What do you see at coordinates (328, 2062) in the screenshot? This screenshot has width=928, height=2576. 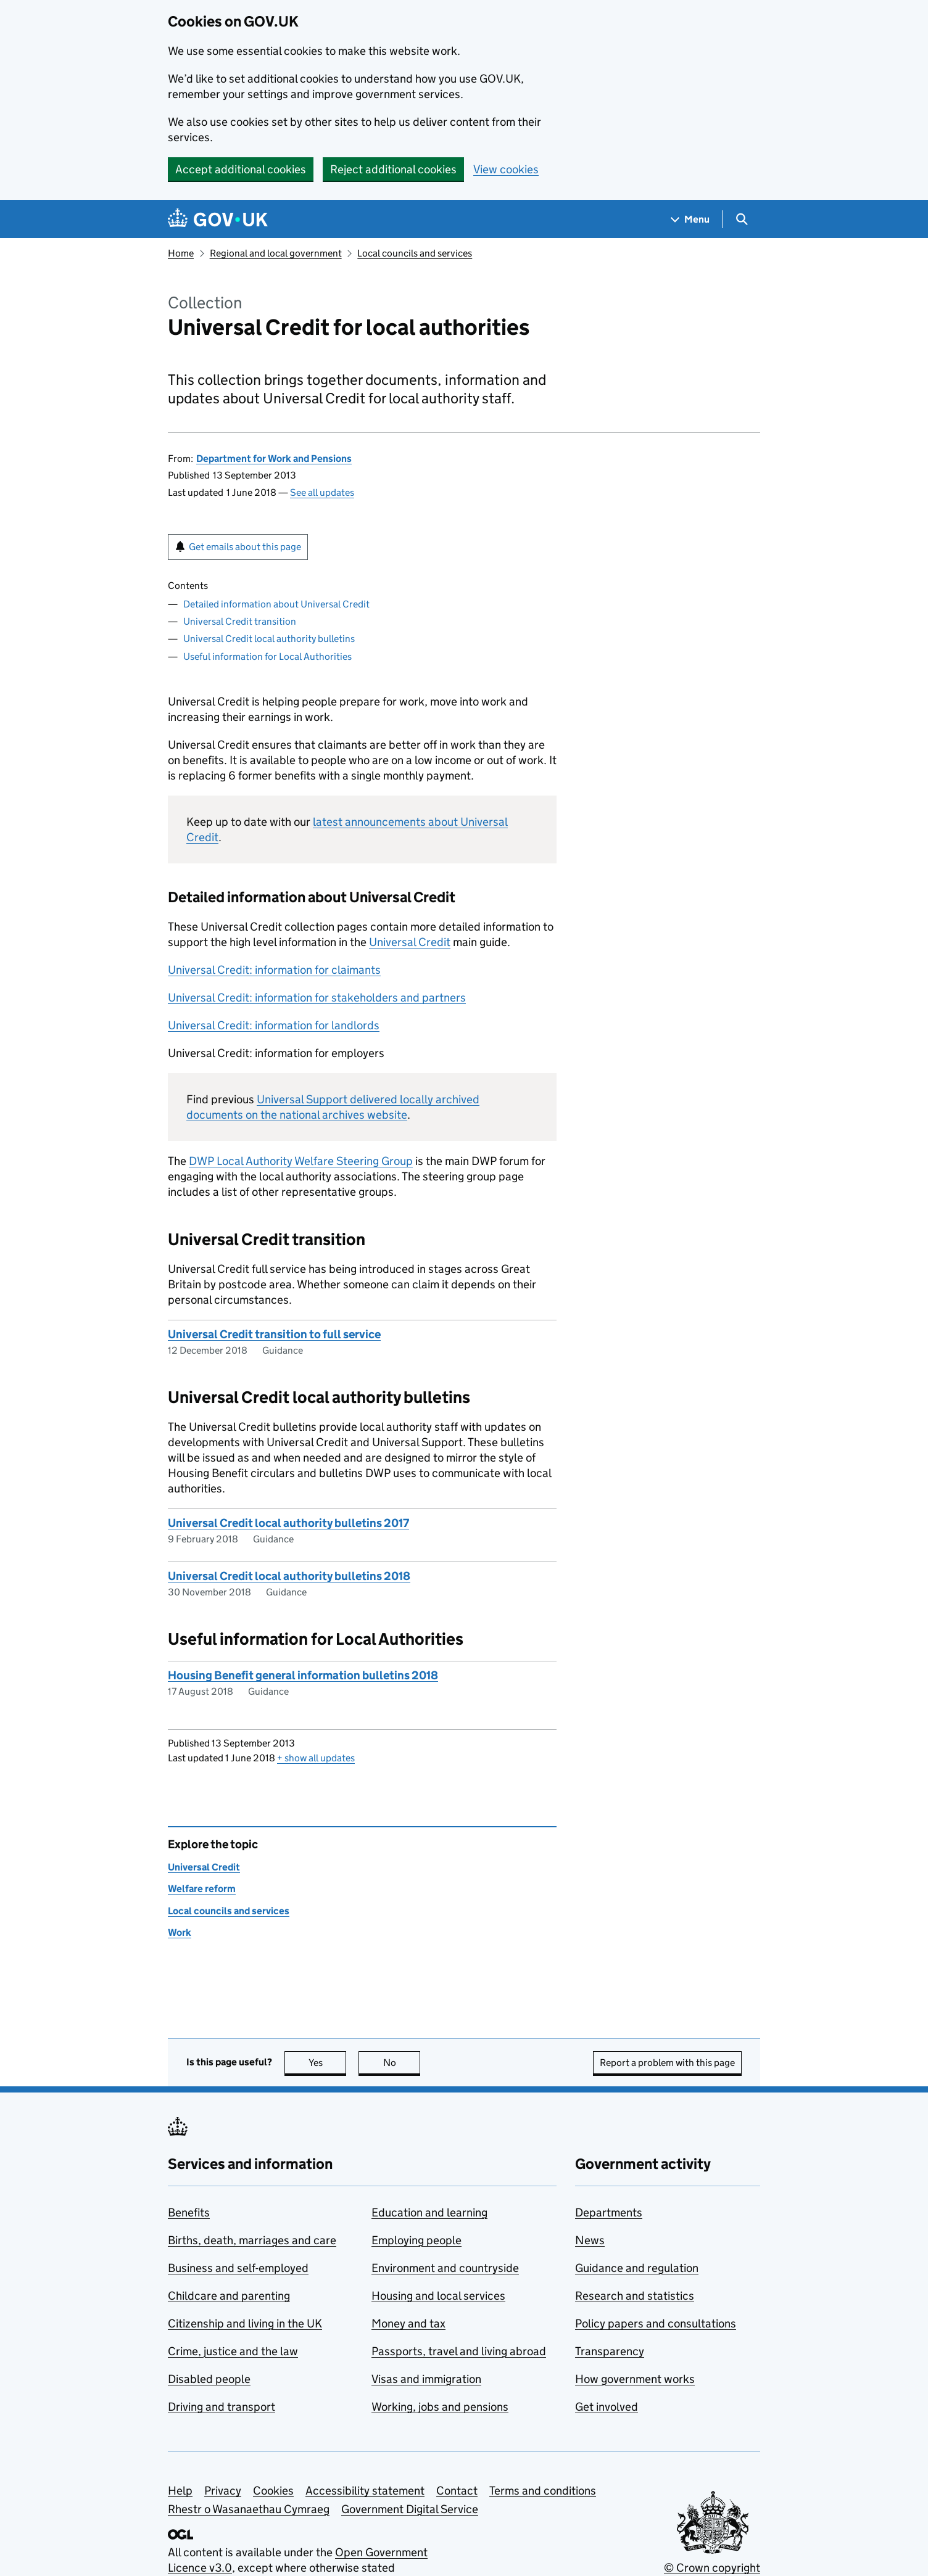 I see `Yes` at bounding box center [328, 2062].